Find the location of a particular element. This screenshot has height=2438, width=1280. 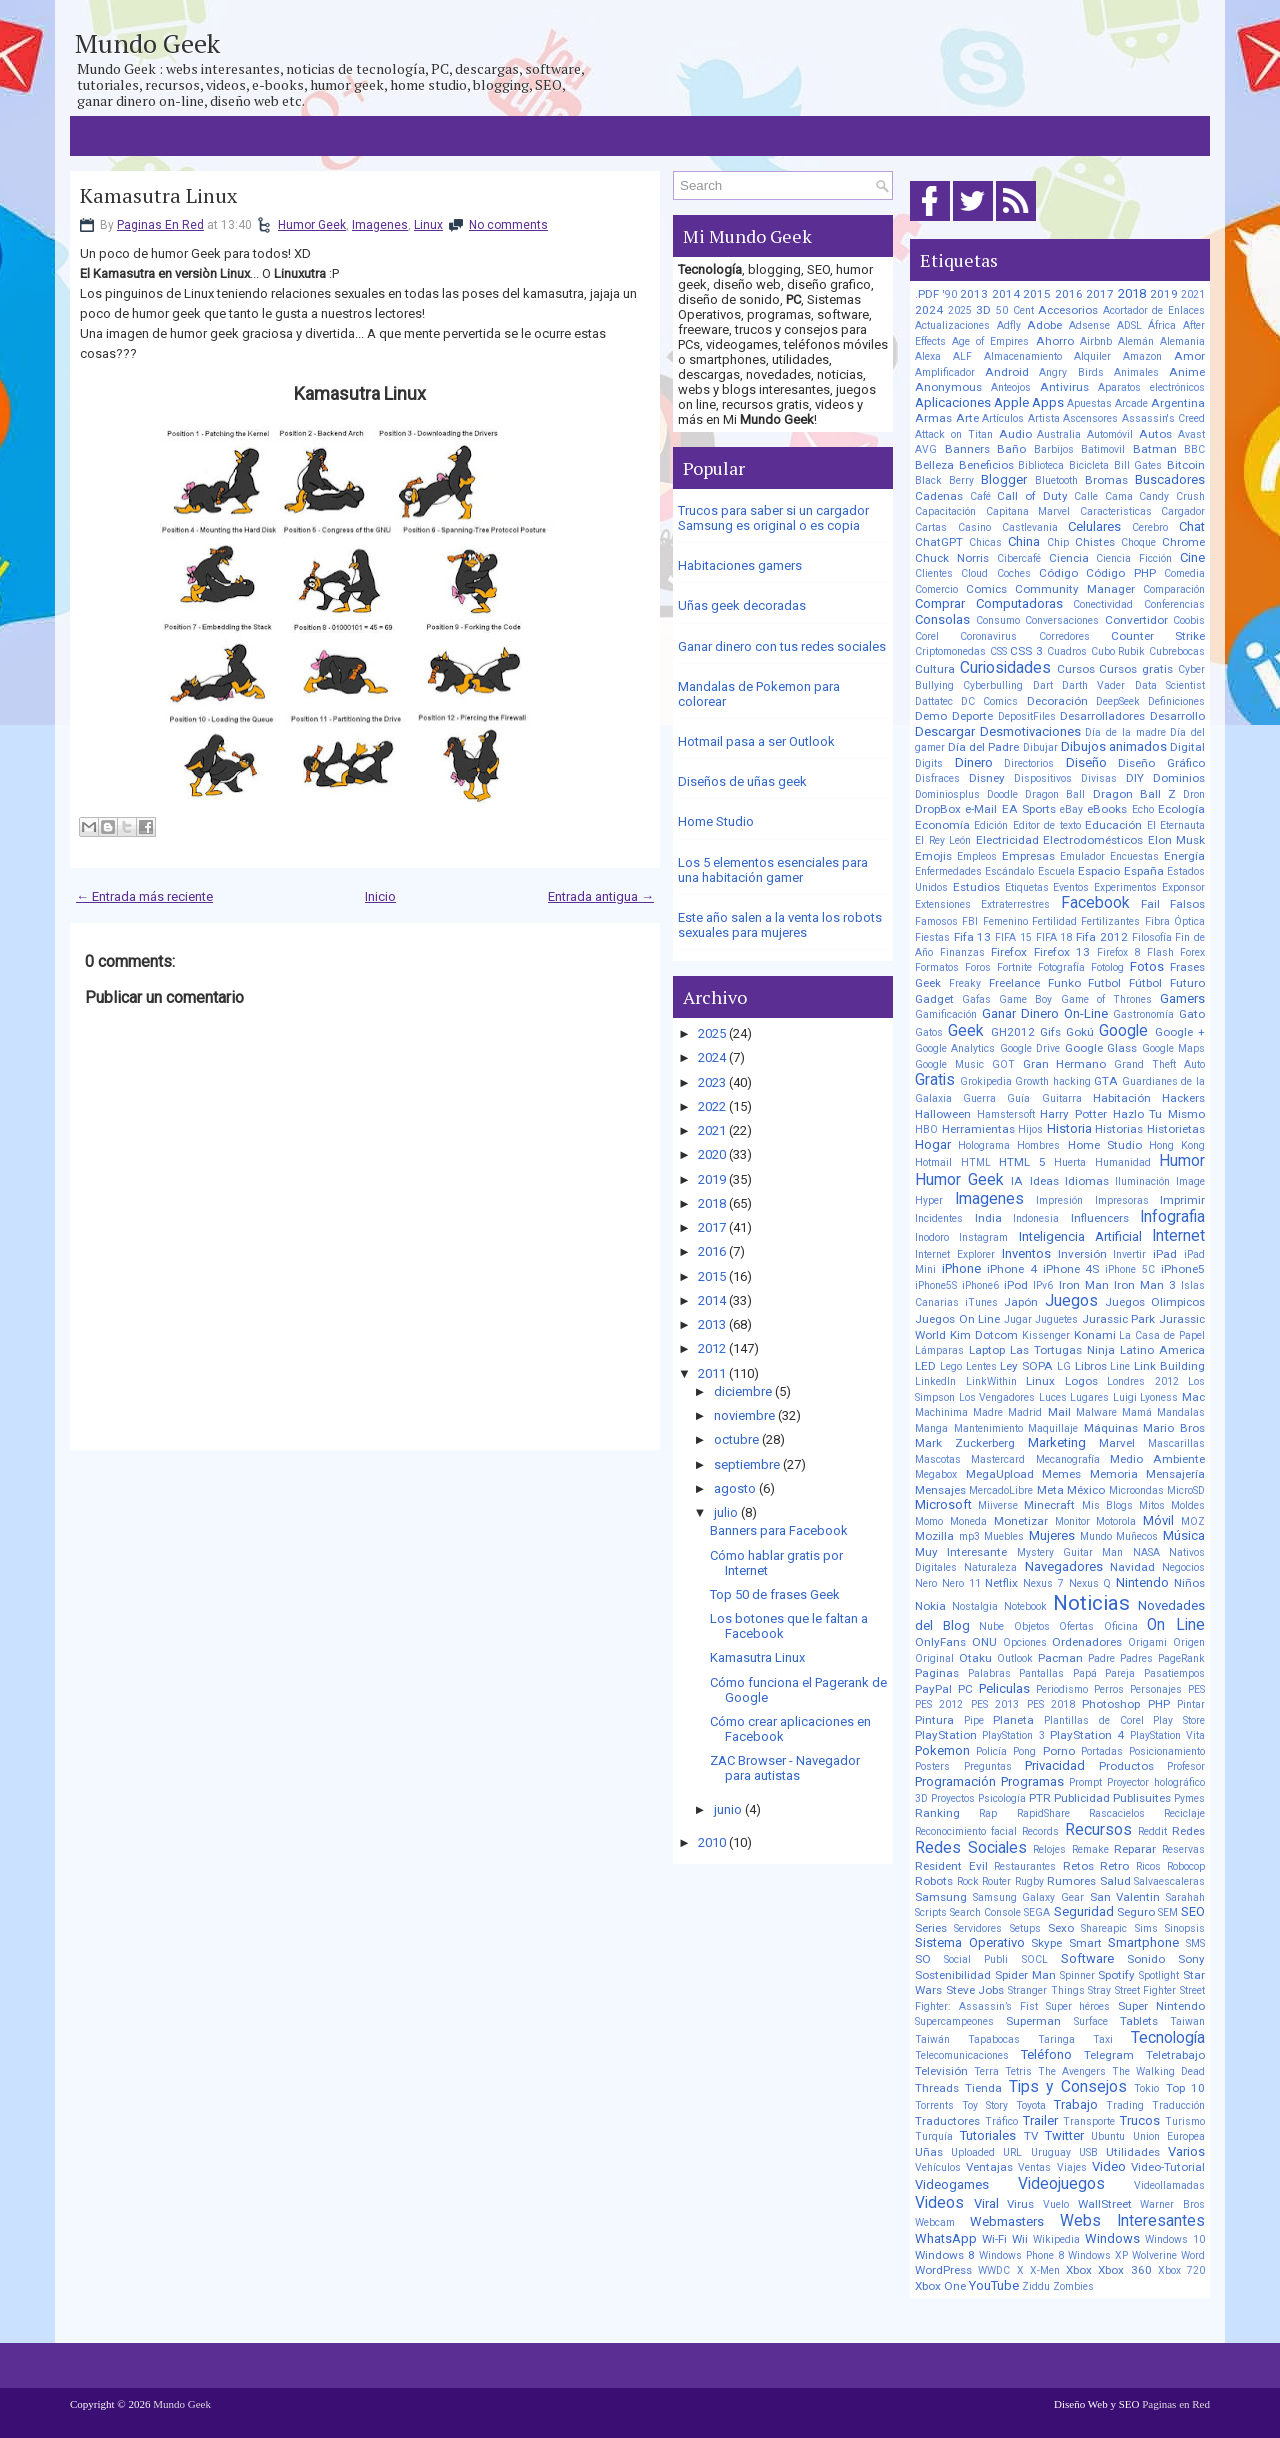

Smartphone is located at coordinates (1143, 1942).